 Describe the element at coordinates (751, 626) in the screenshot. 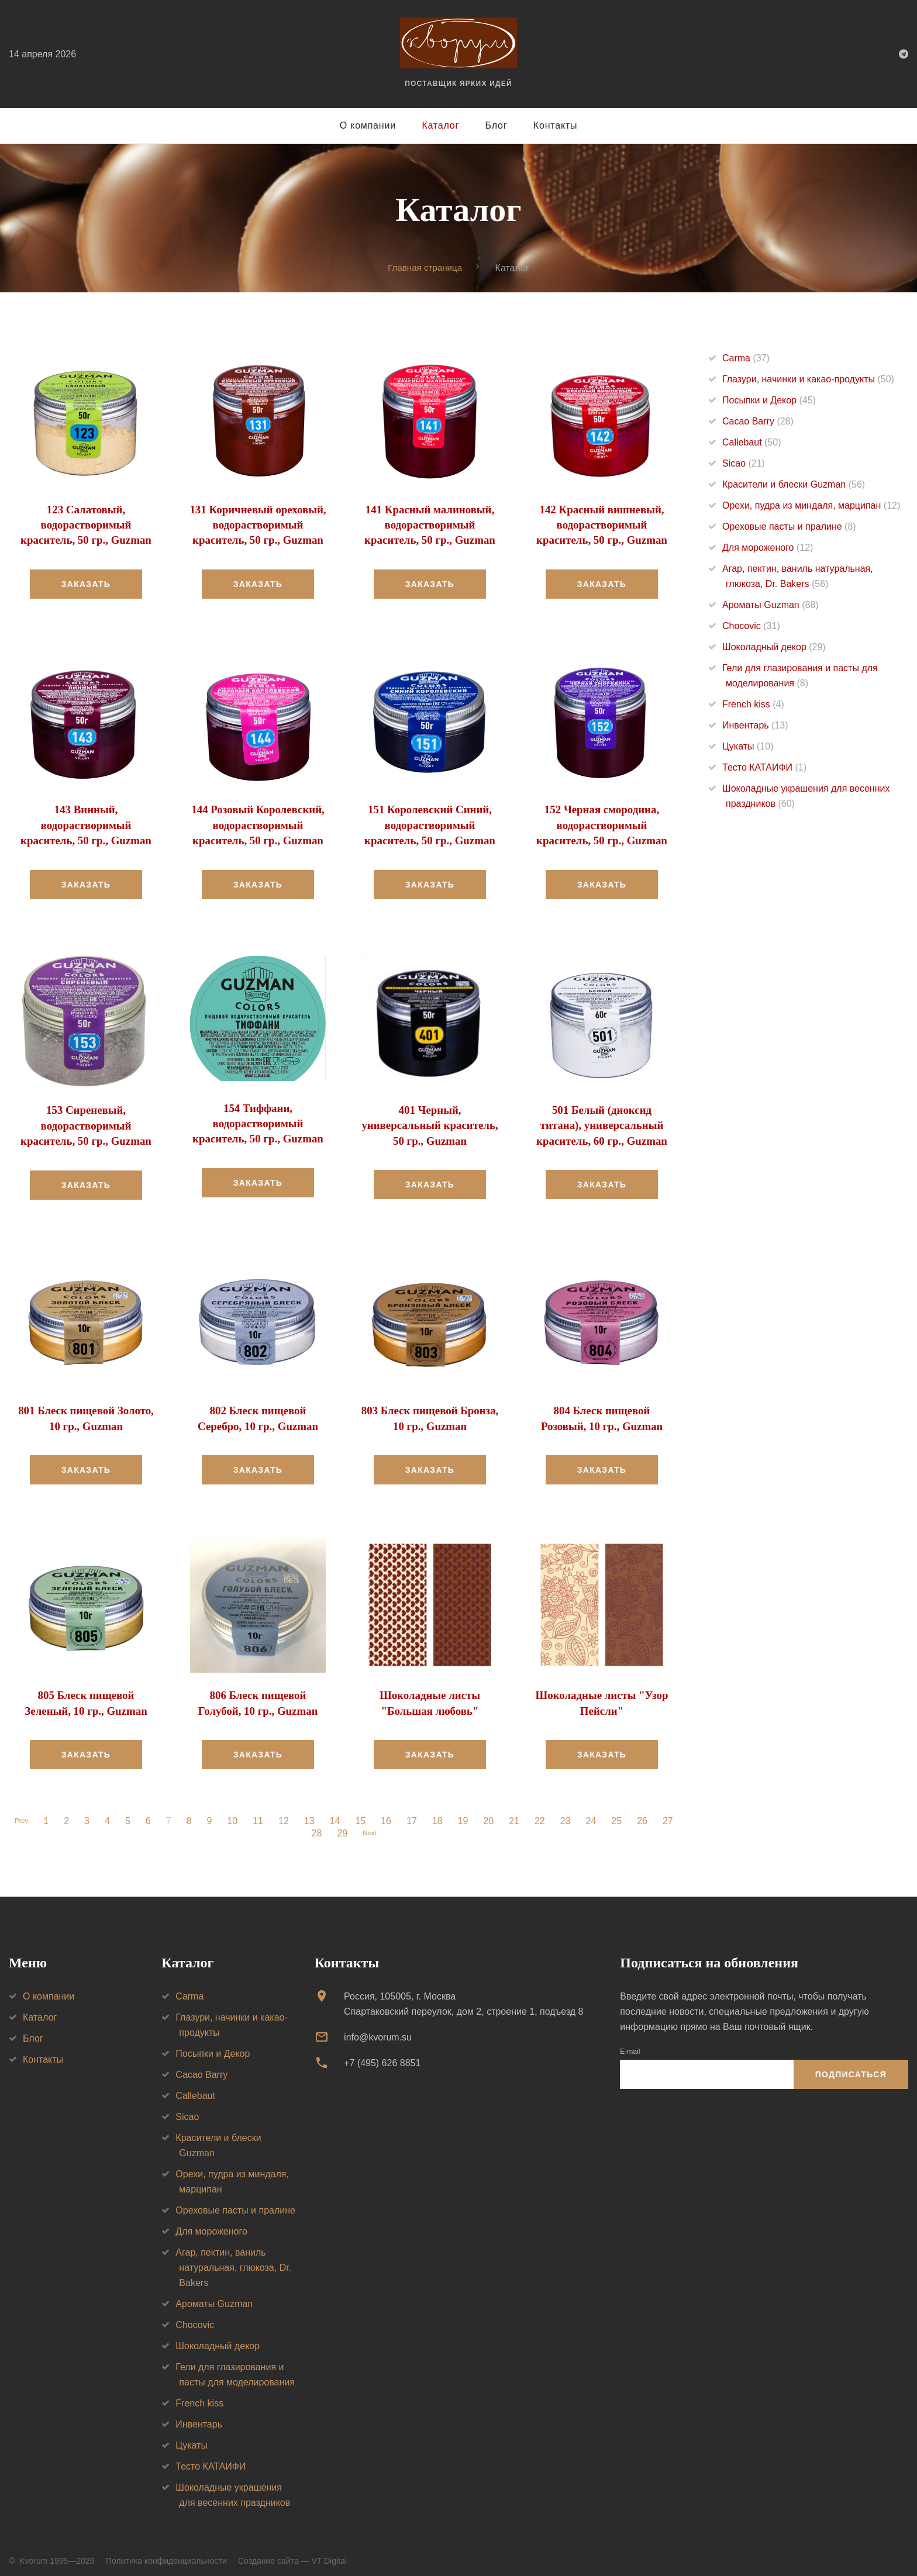

I see `Chocovic` at that location.